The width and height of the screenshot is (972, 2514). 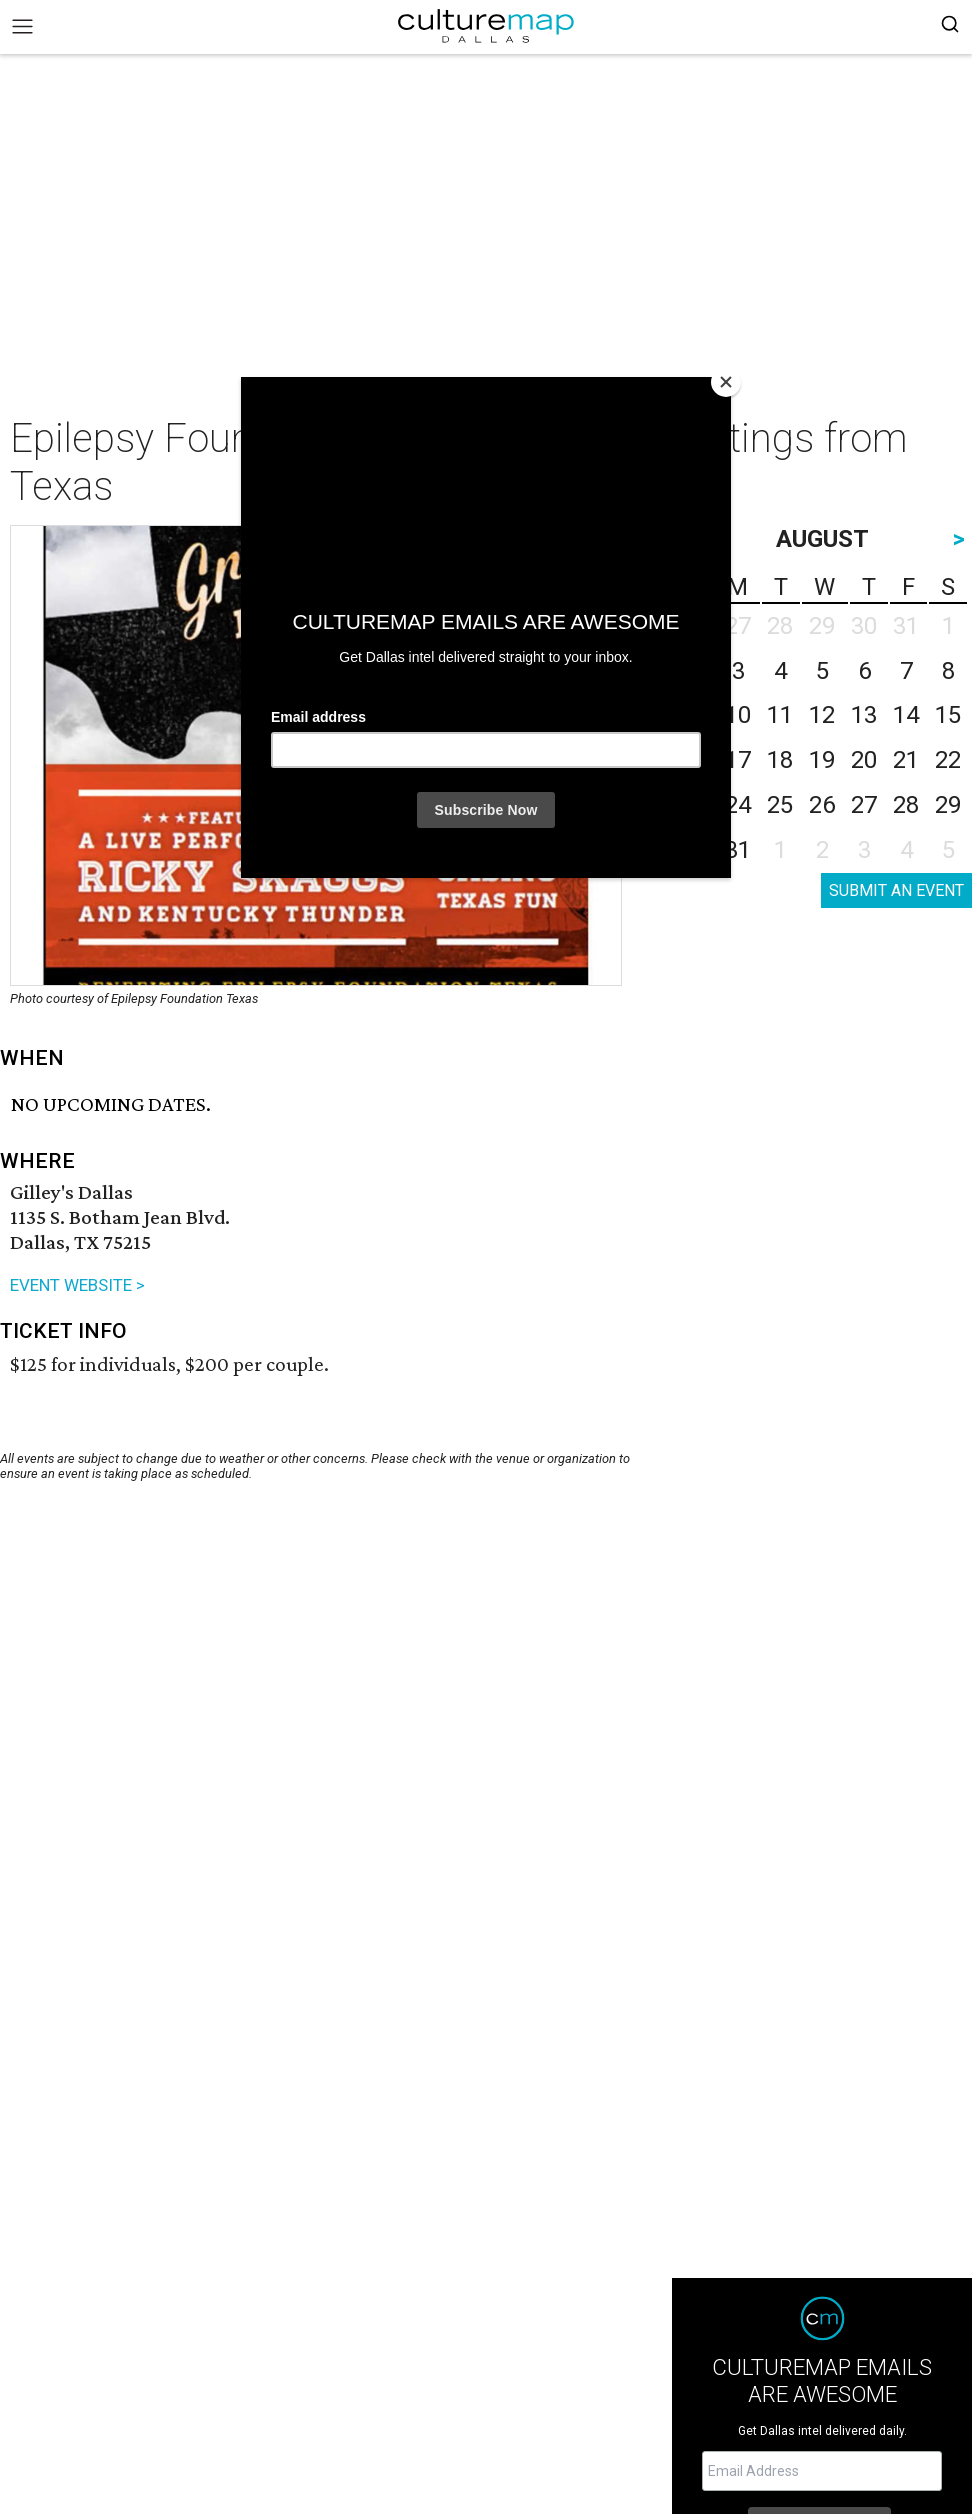 I want to click on 13, so click(x=864, y=715).